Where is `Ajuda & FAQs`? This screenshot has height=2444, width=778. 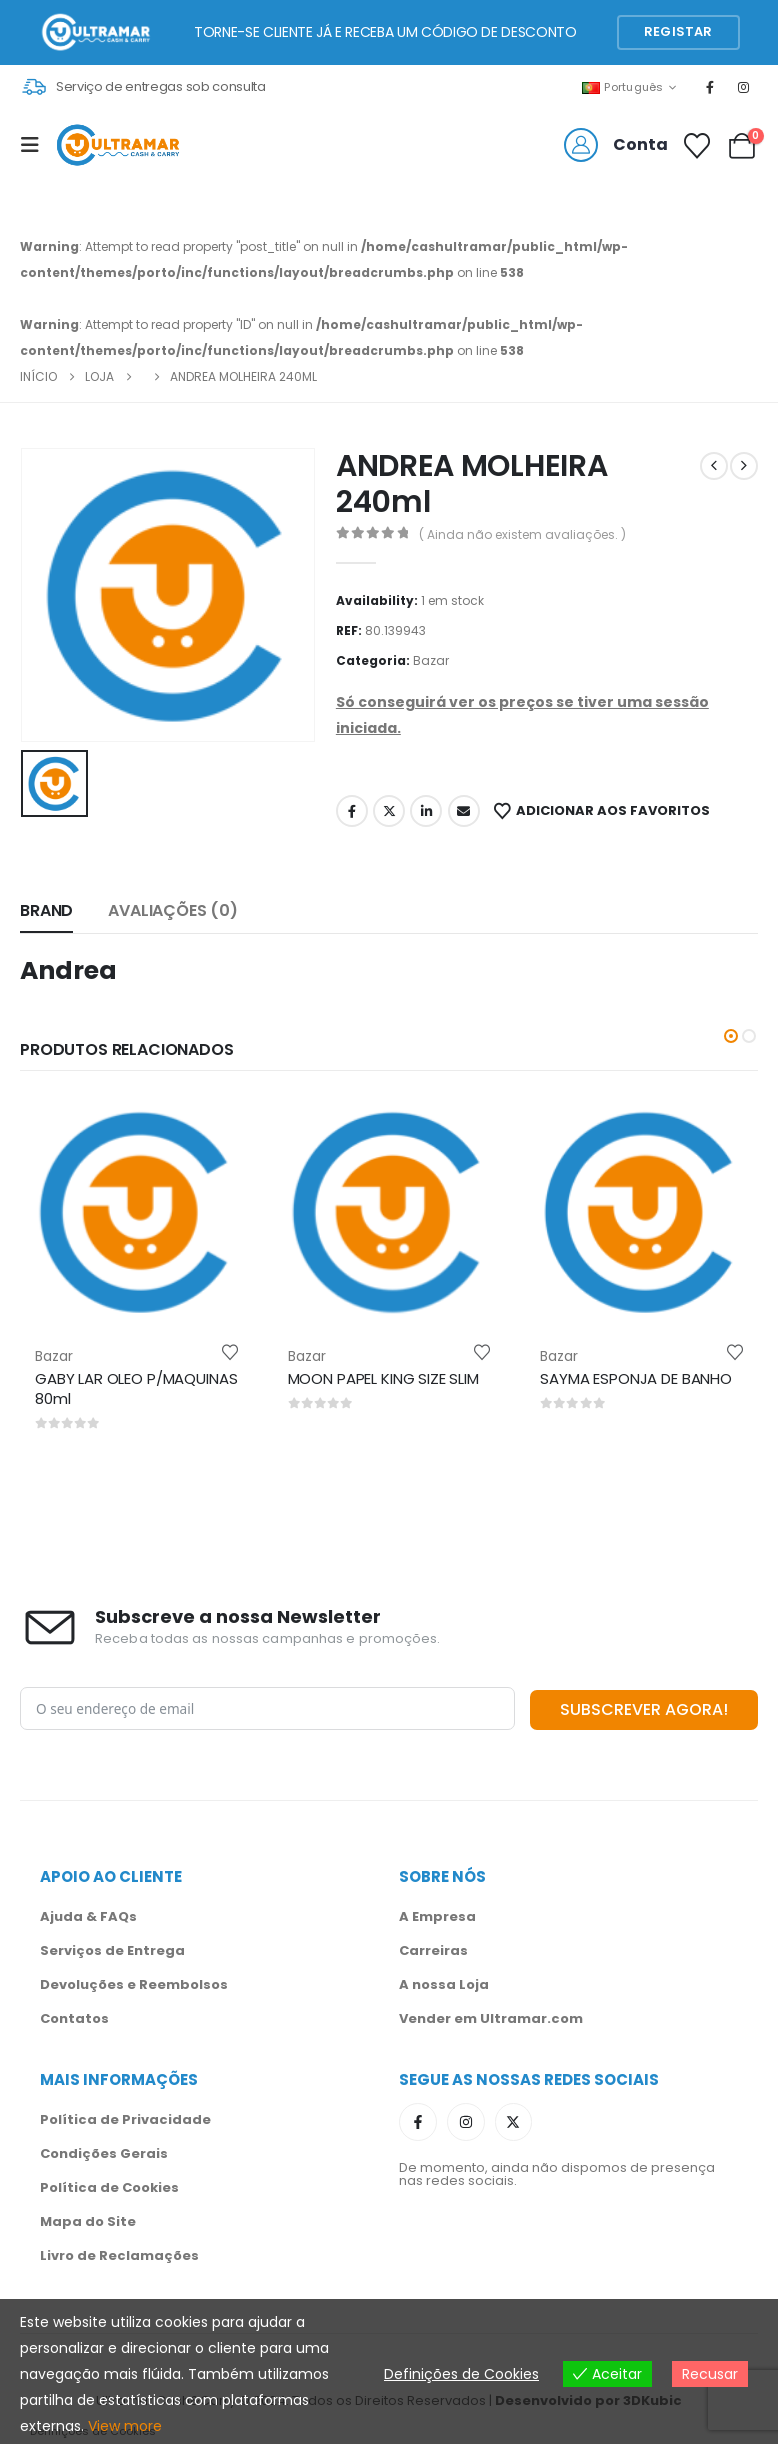 Ajuda & FAQs is located at coordinates (88, 1914).